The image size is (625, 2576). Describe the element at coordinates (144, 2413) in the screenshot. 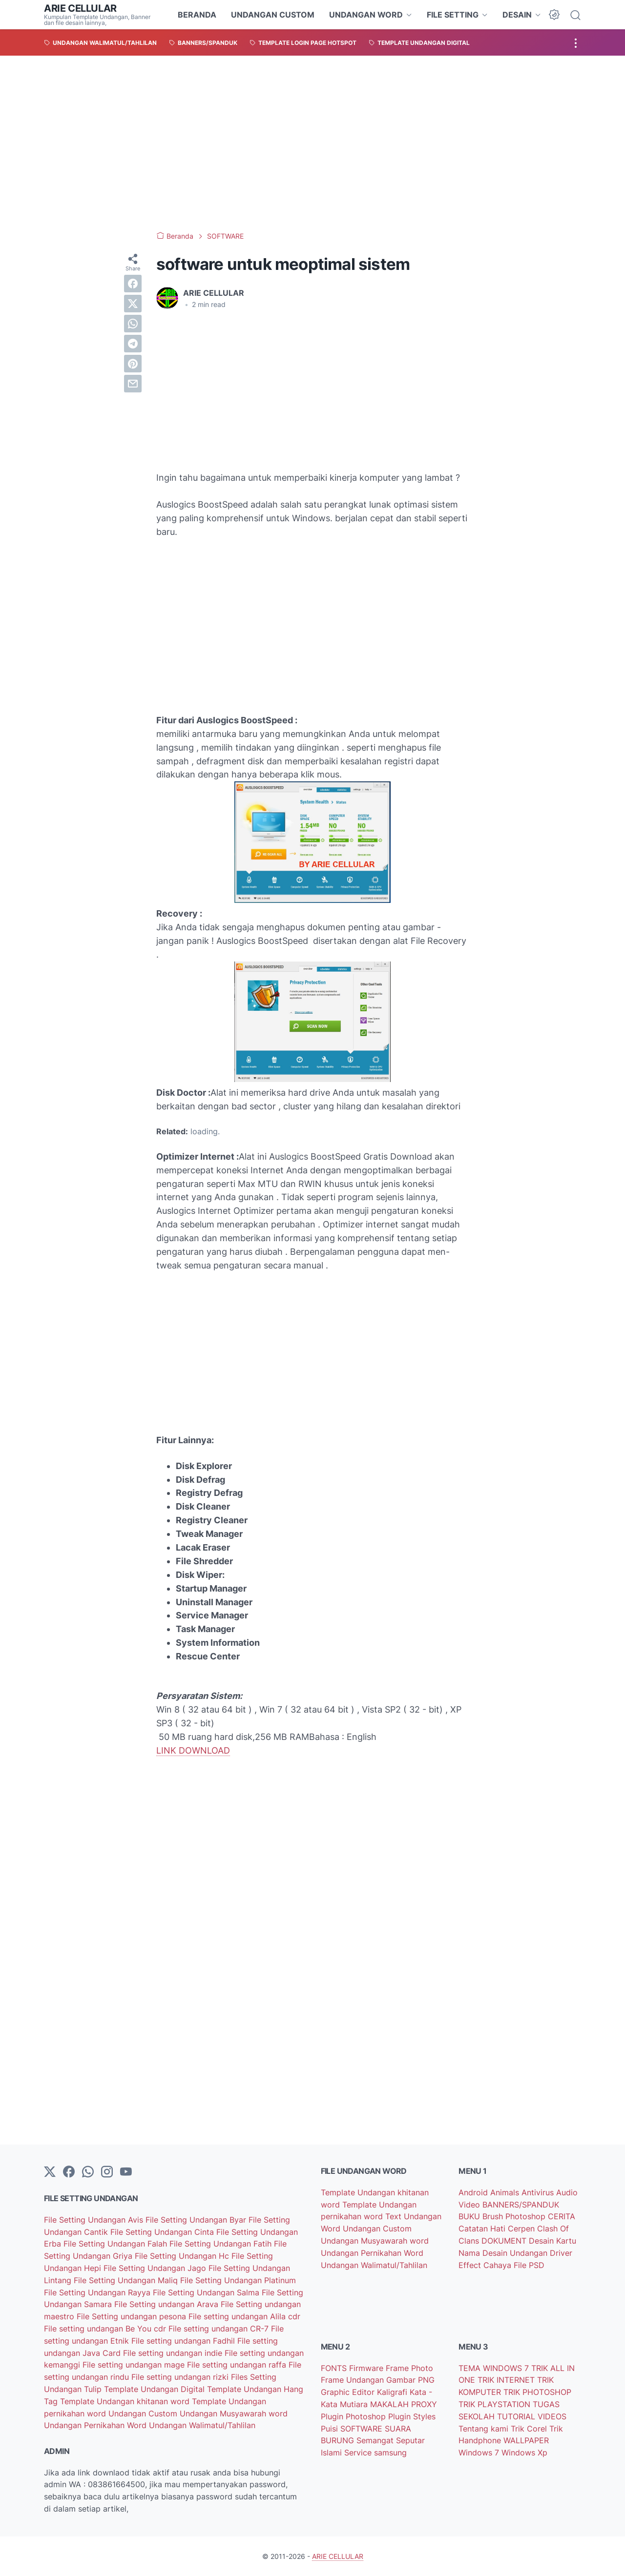

I see `Undangan Custom` at that location.